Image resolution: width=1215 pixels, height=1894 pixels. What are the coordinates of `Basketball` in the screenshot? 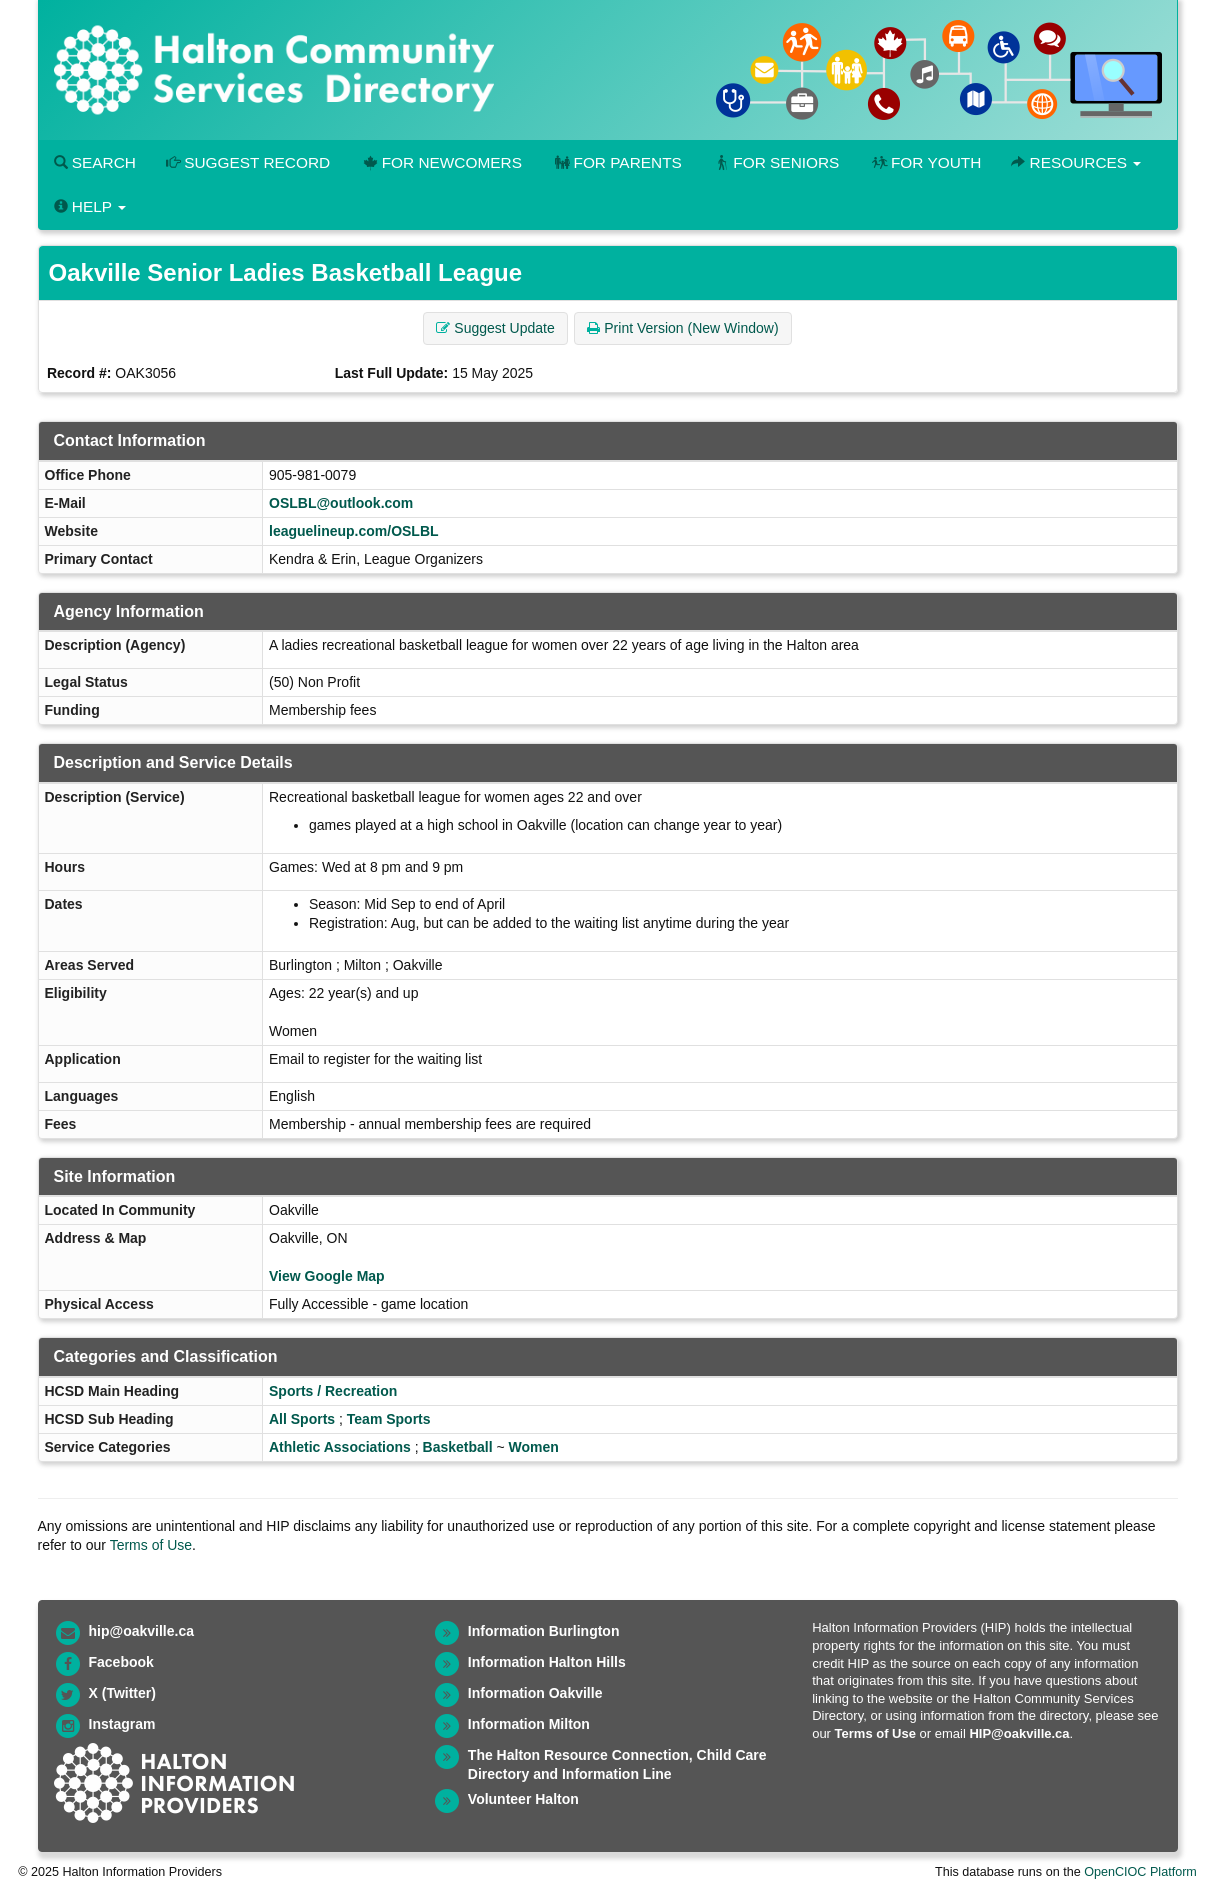 It's located at (458, 1447).